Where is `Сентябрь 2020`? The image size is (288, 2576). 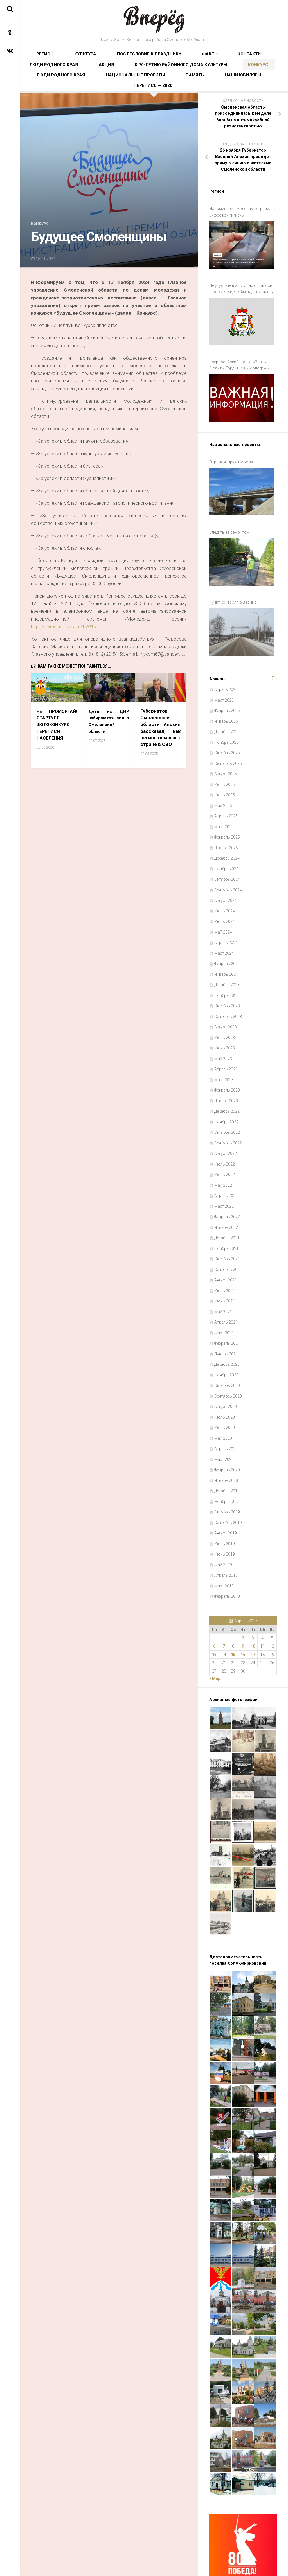 Сентябрь 2020 is located at coordinates (228, 1365).